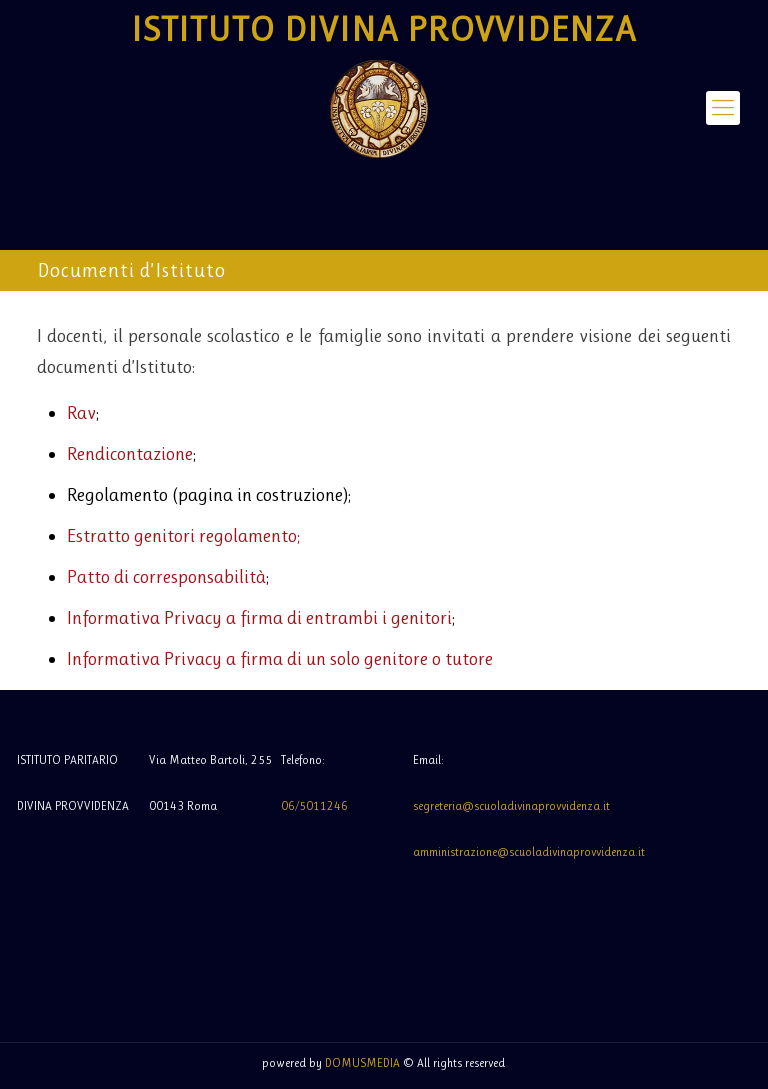 Image resolution: width=768 pixels, height=1089 pixels. Describe the element at coordinates (166, 577) in the screenshot. I see `Patto di corresponsabilità` at that location.